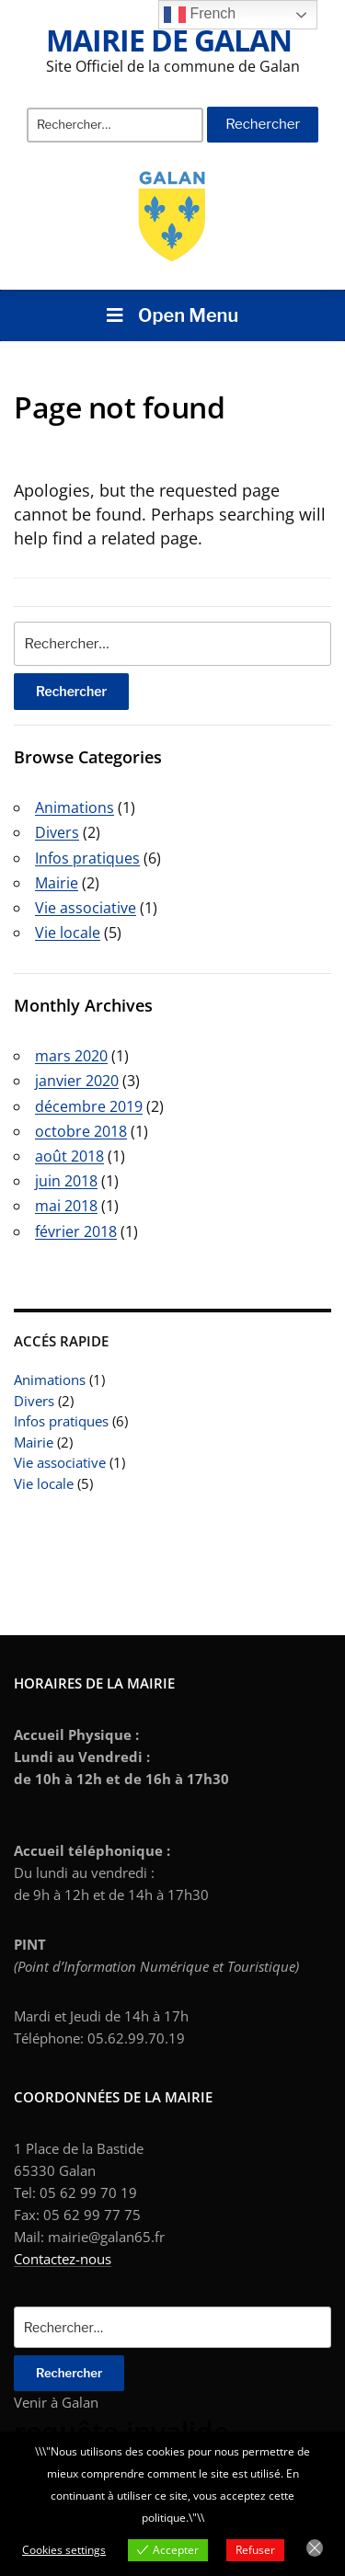 The height and width of the screenshot is (2576, 345). I want to click on février 2018, so click(76, 1231).